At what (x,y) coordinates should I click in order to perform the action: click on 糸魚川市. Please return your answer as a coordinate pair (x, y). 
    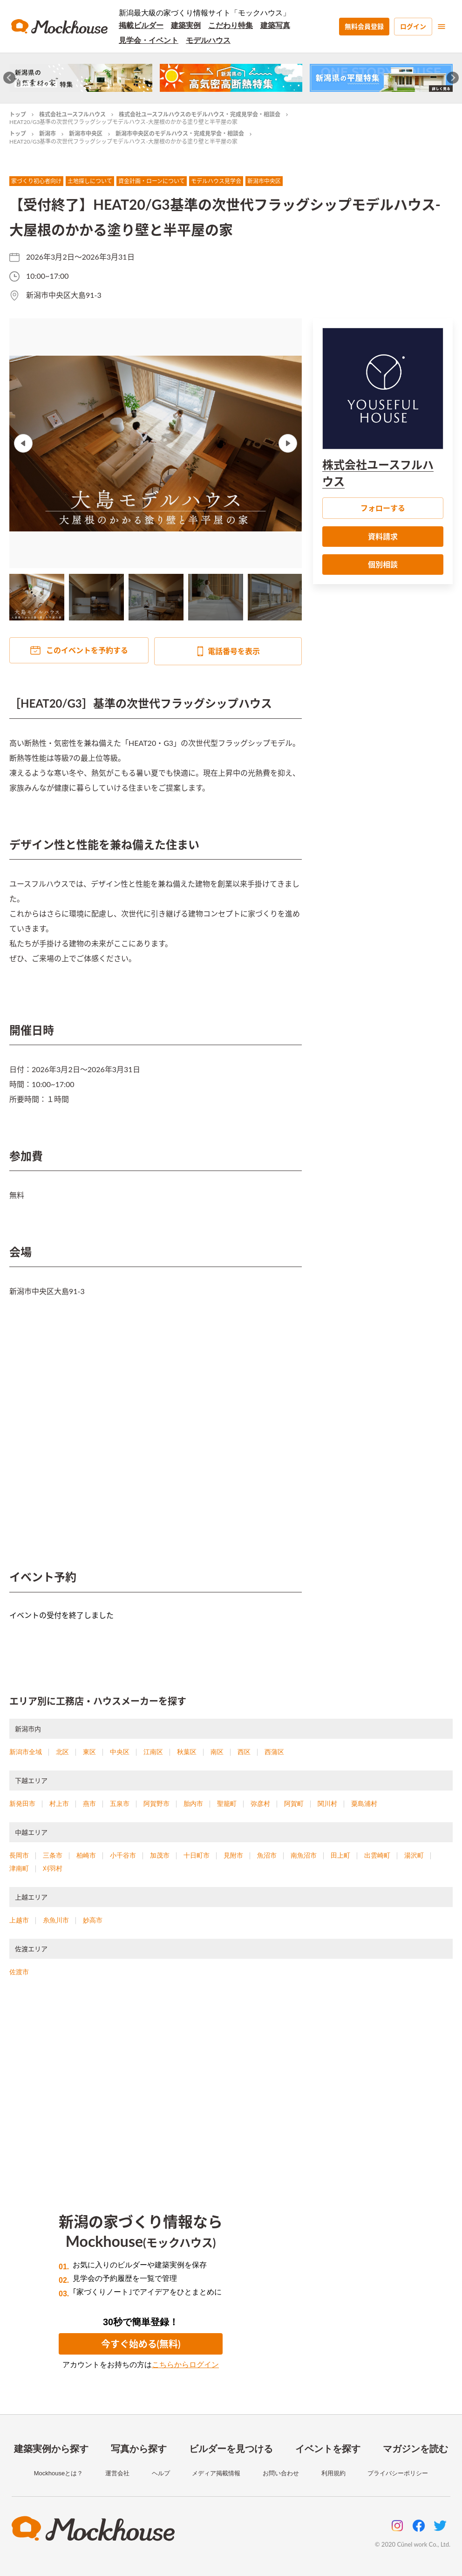
    Looking at the image, I should click on (56, 1920).